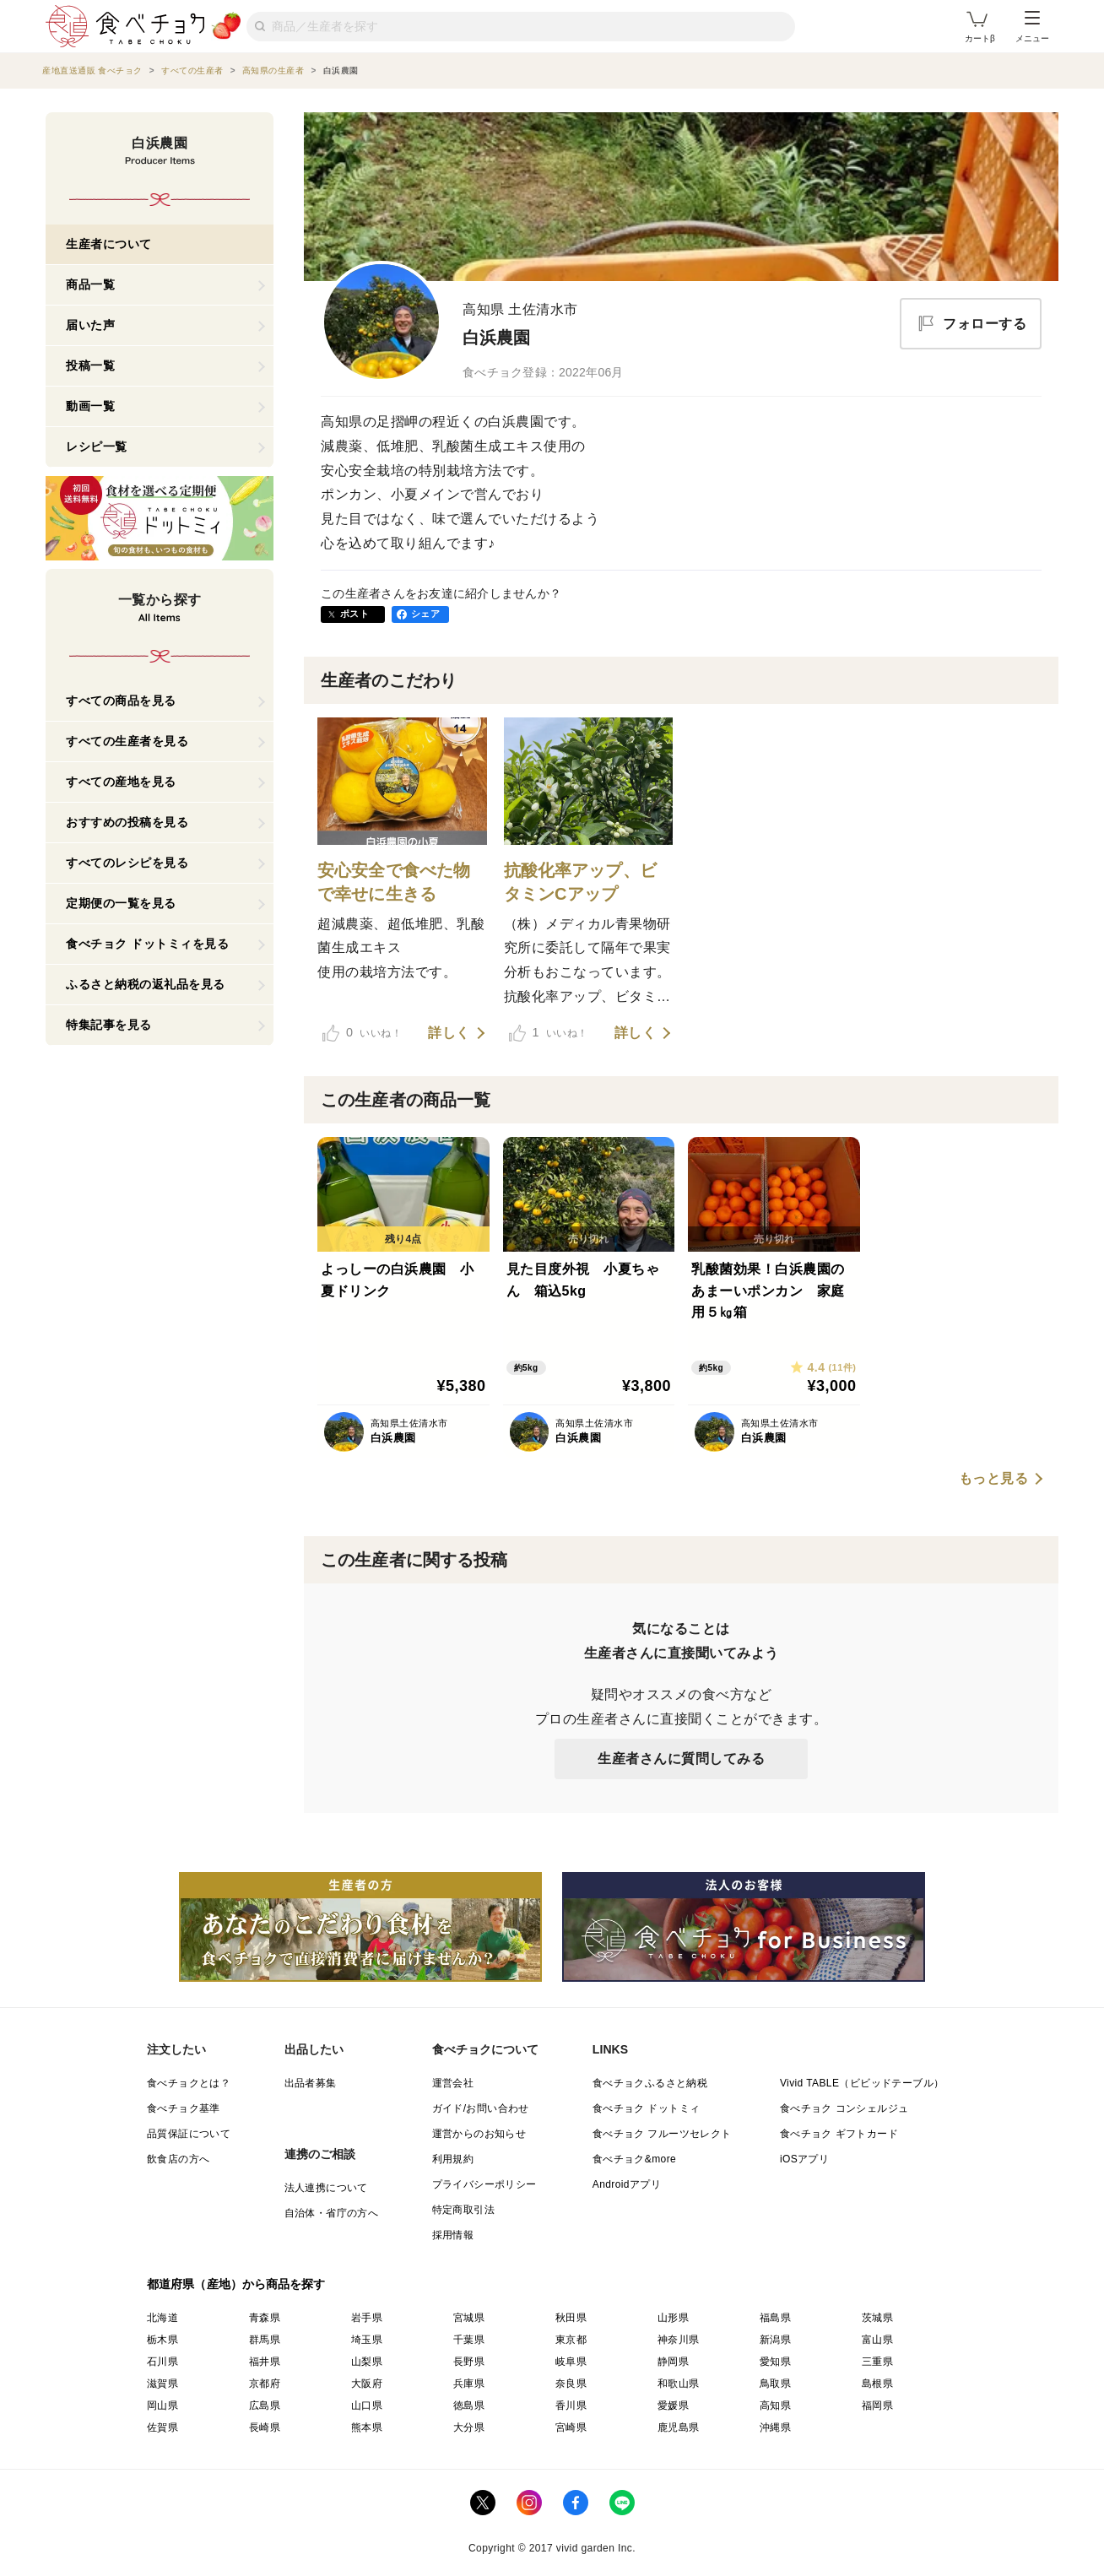  What do you see at coordinates (90, 406) in the screenshot?
I see `動画一覧` at bounding box center [90, 406].